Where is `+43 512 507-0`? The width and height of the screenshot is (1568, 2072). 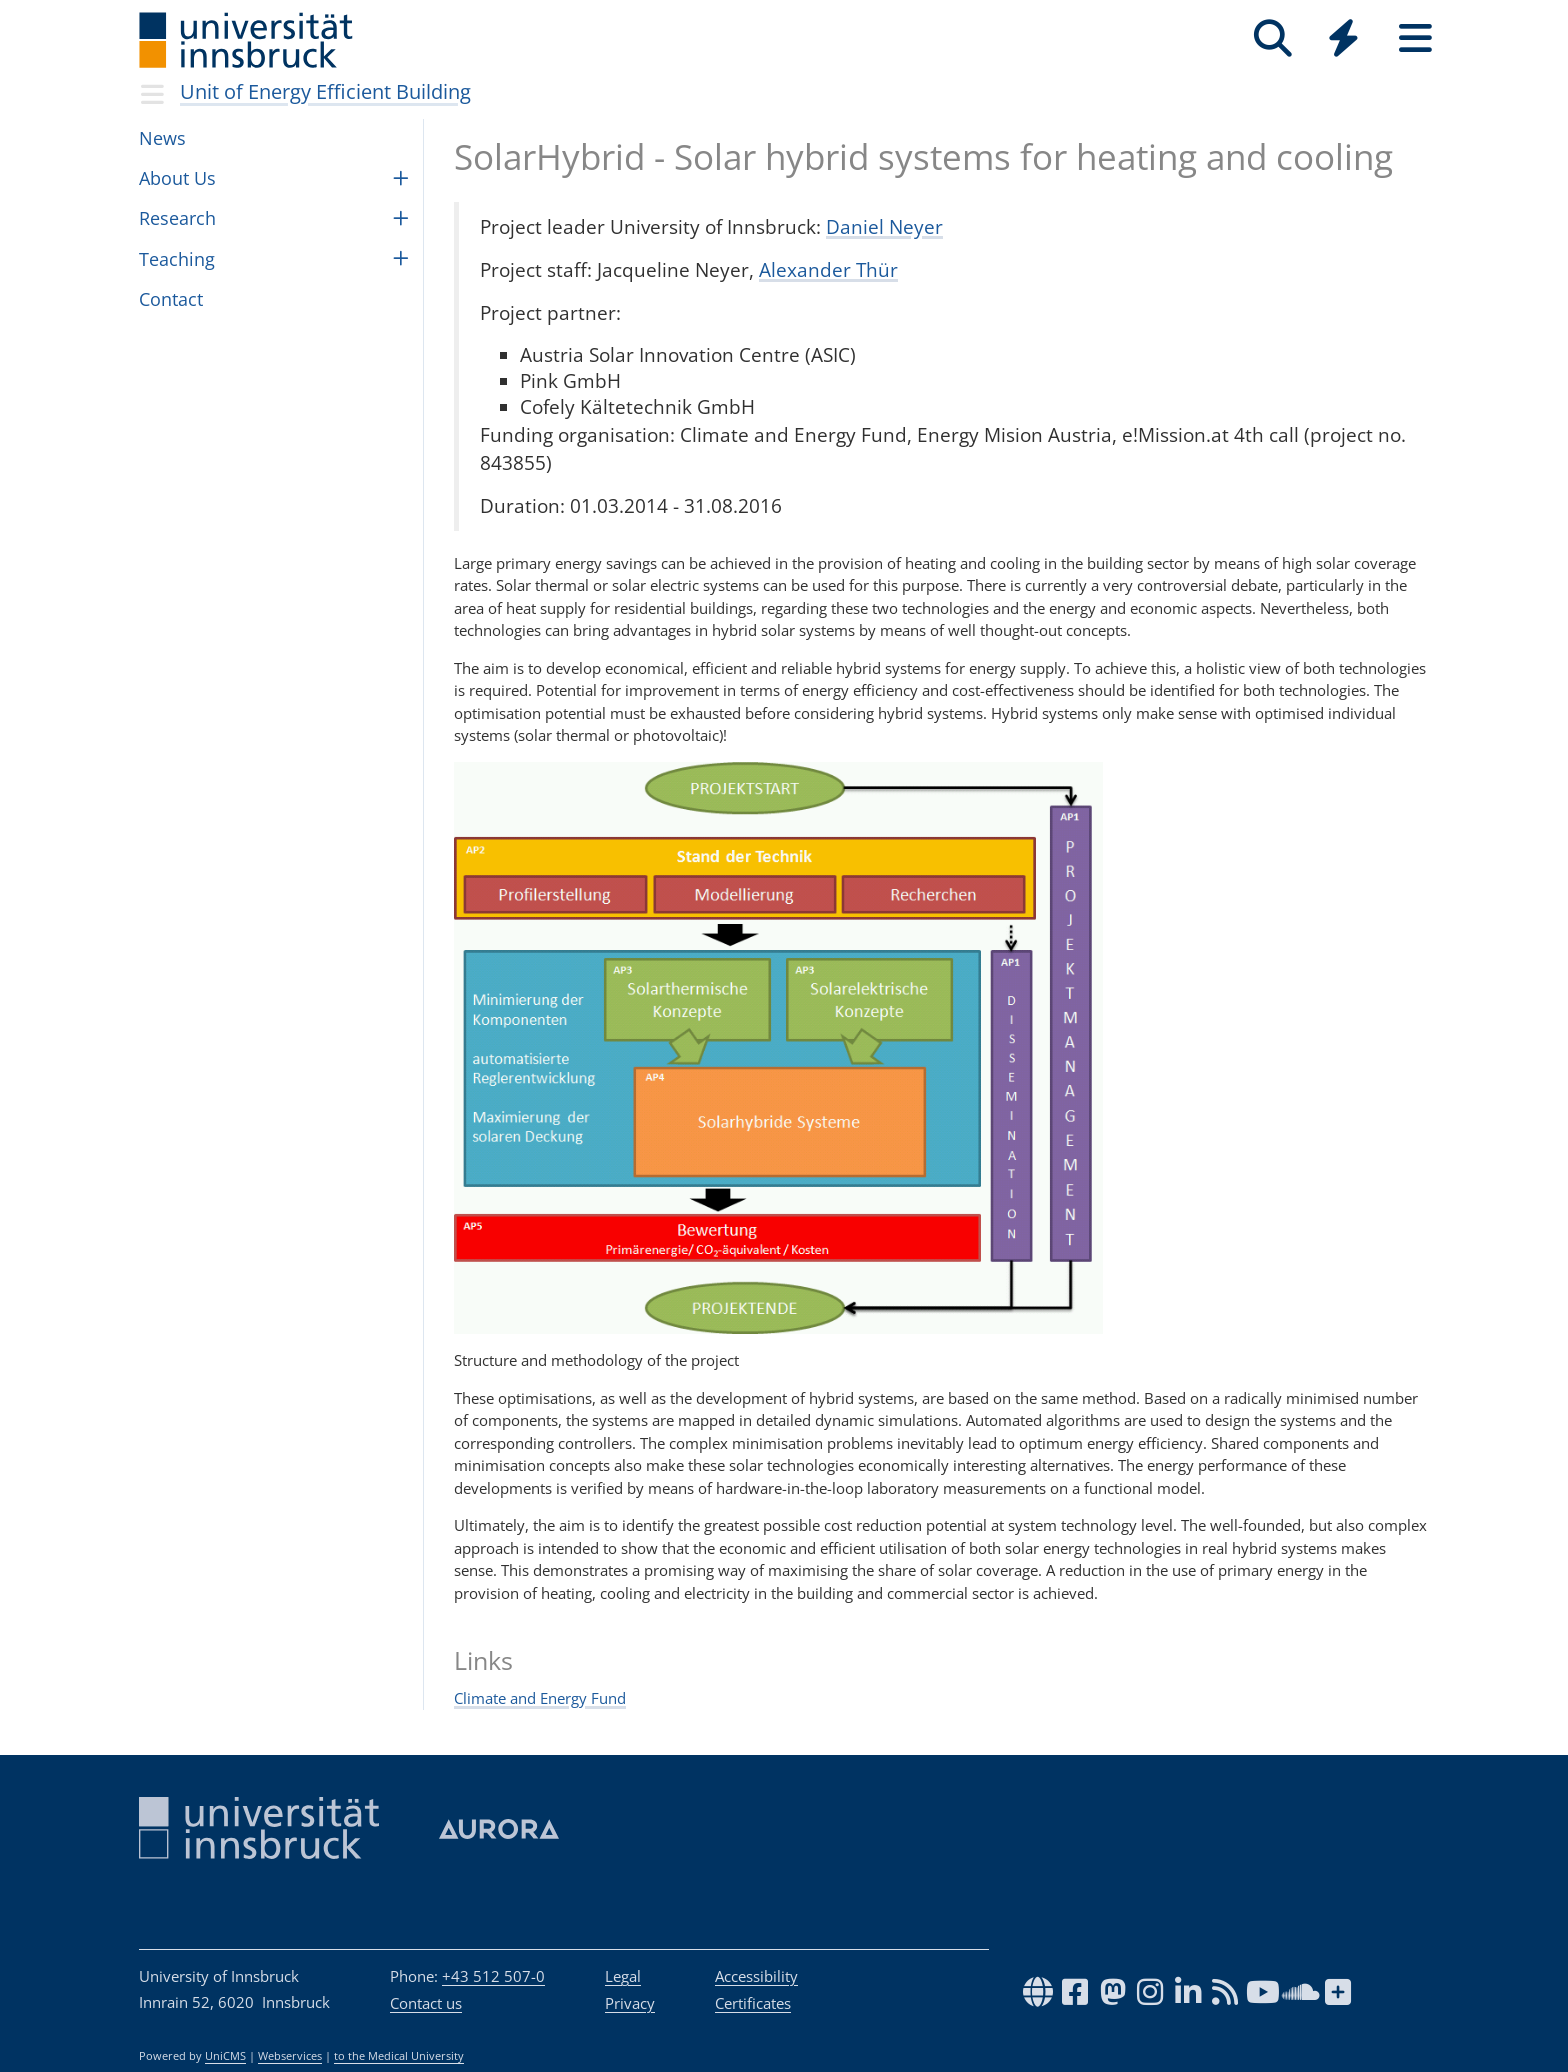
+43 512 507-0 is located at coordinates (493, 1976).